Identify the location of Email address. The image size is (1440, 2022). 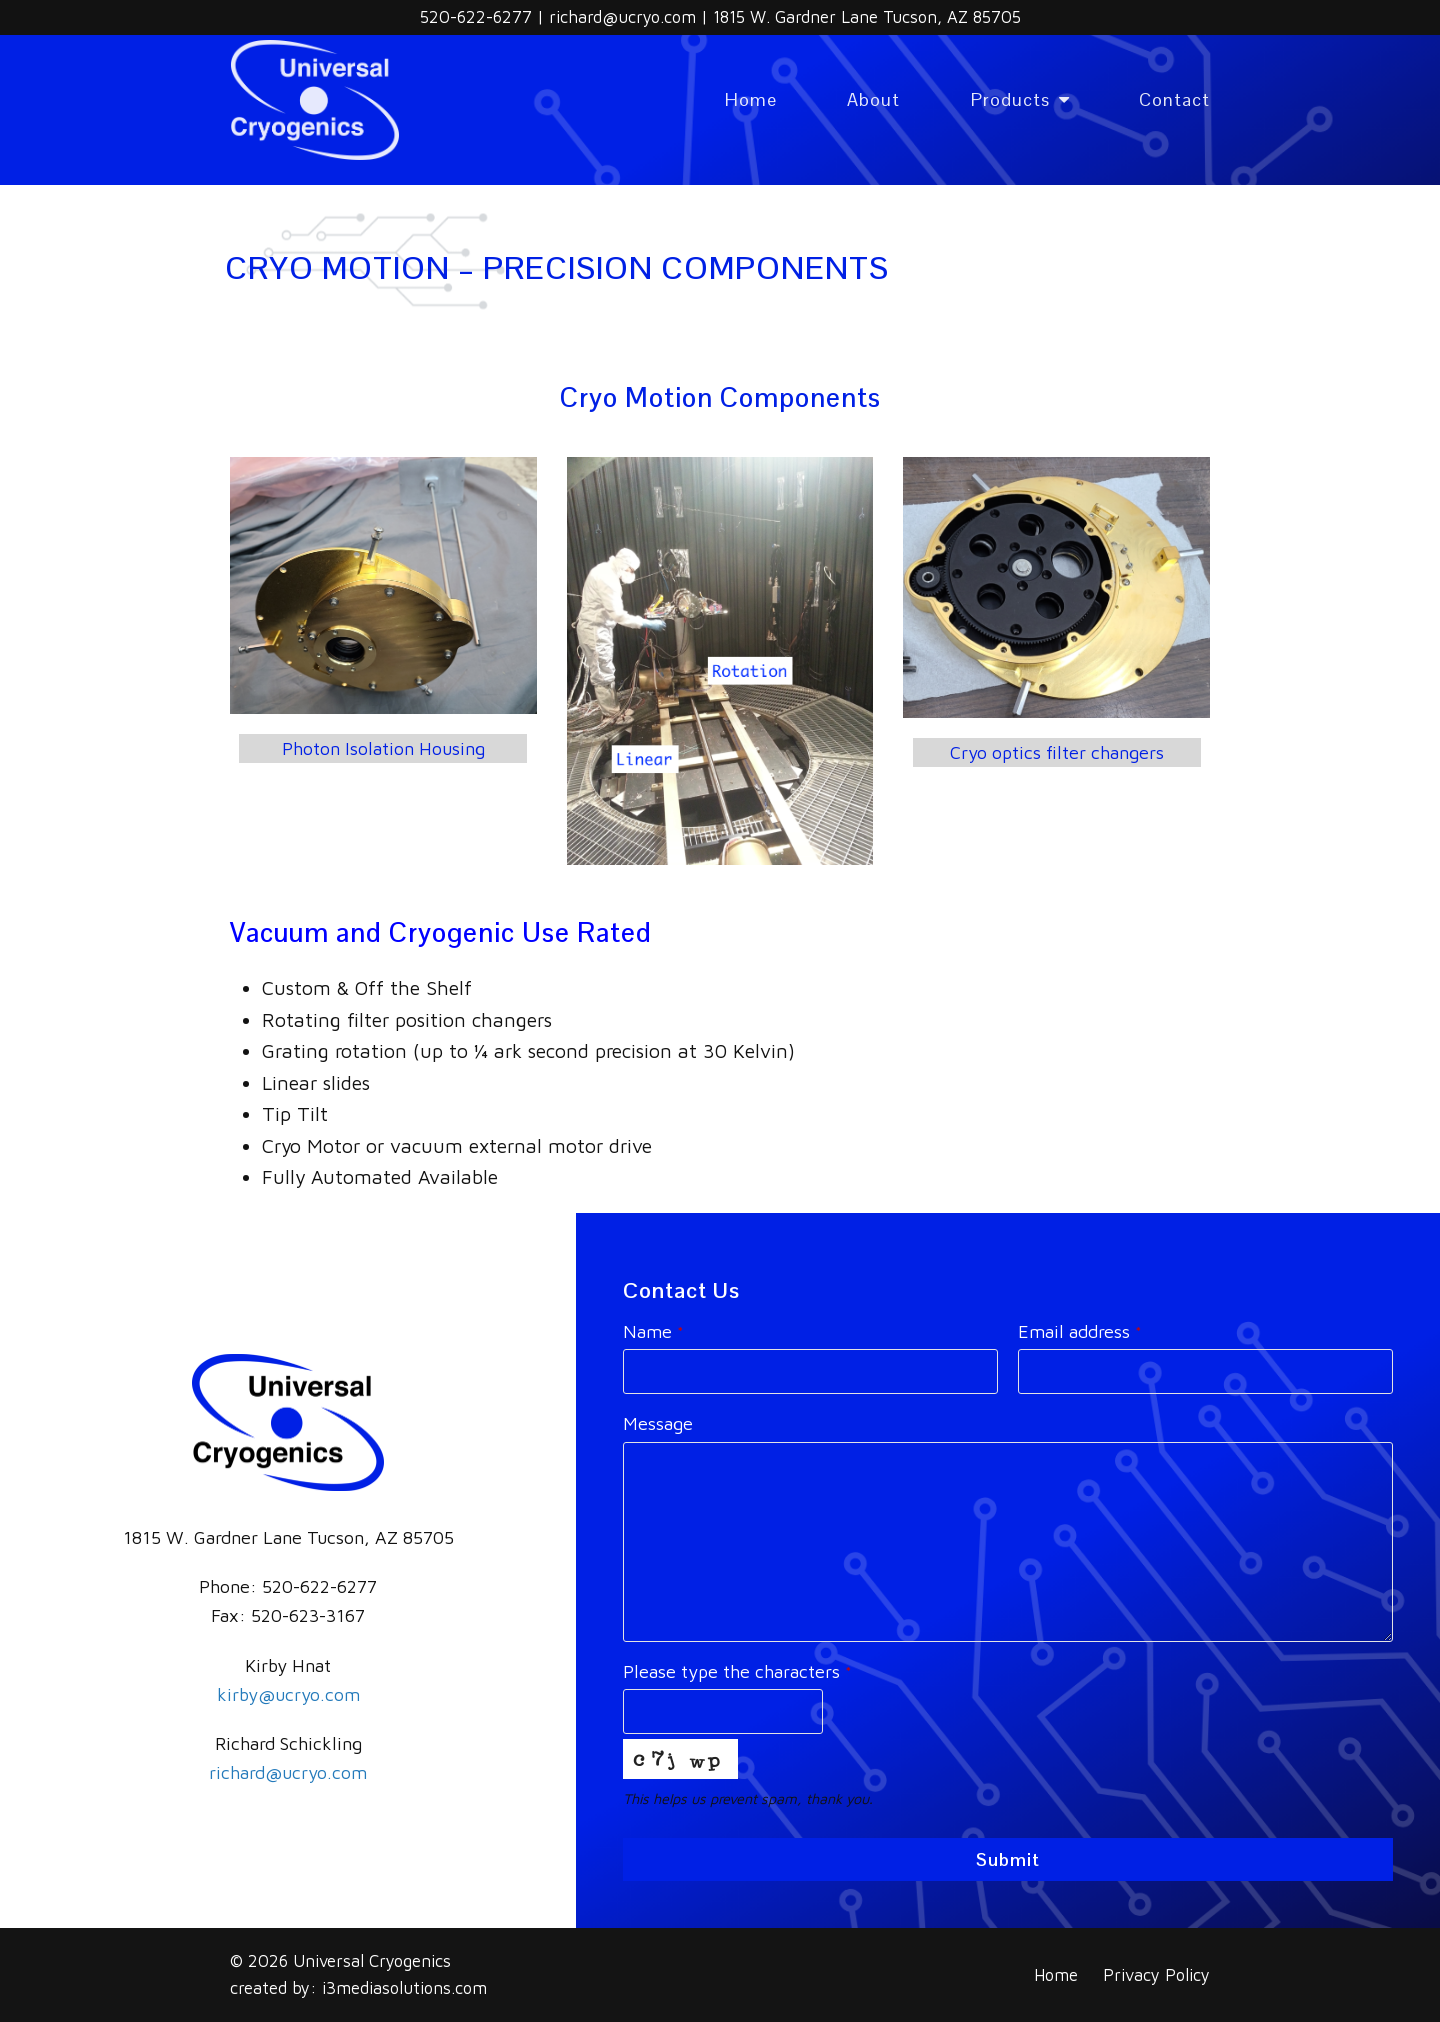
(1080, 1331).